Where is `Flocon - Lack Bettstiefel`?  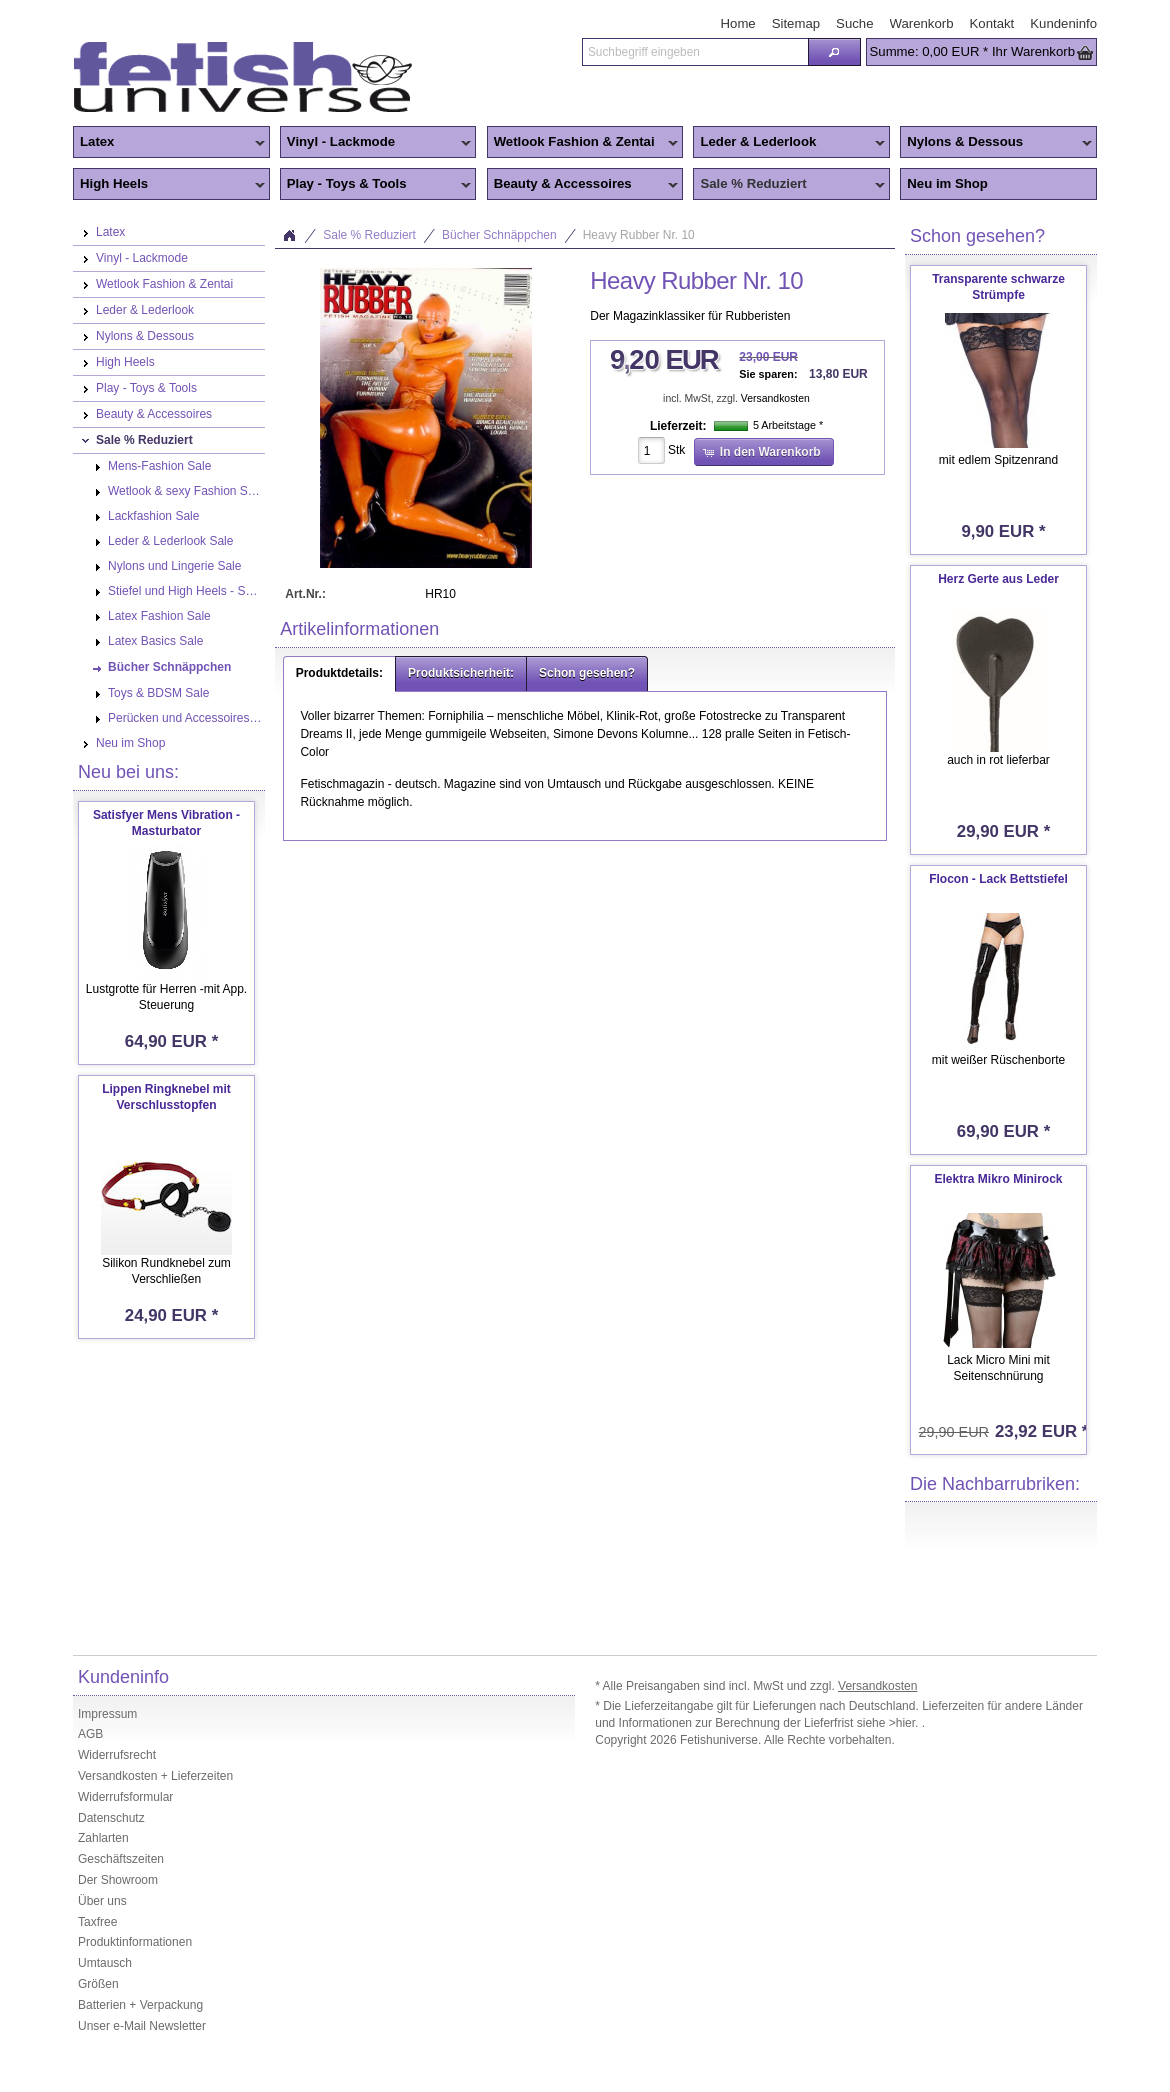 Flocon - Lack Bettstiefel is located at coordinates (998, 879).